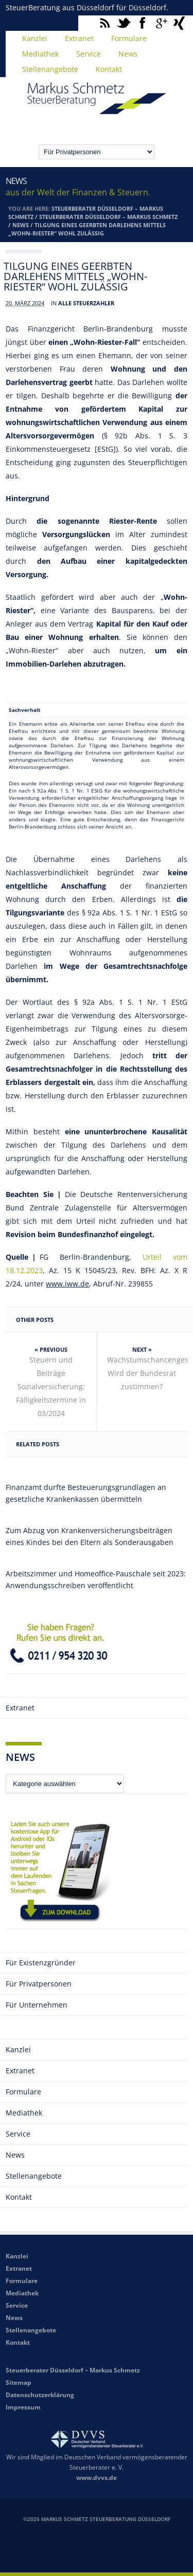 Image resolution: width=193 pixels, height=2576 pixels. I want to click on Kanzlei, so click(34, 38).